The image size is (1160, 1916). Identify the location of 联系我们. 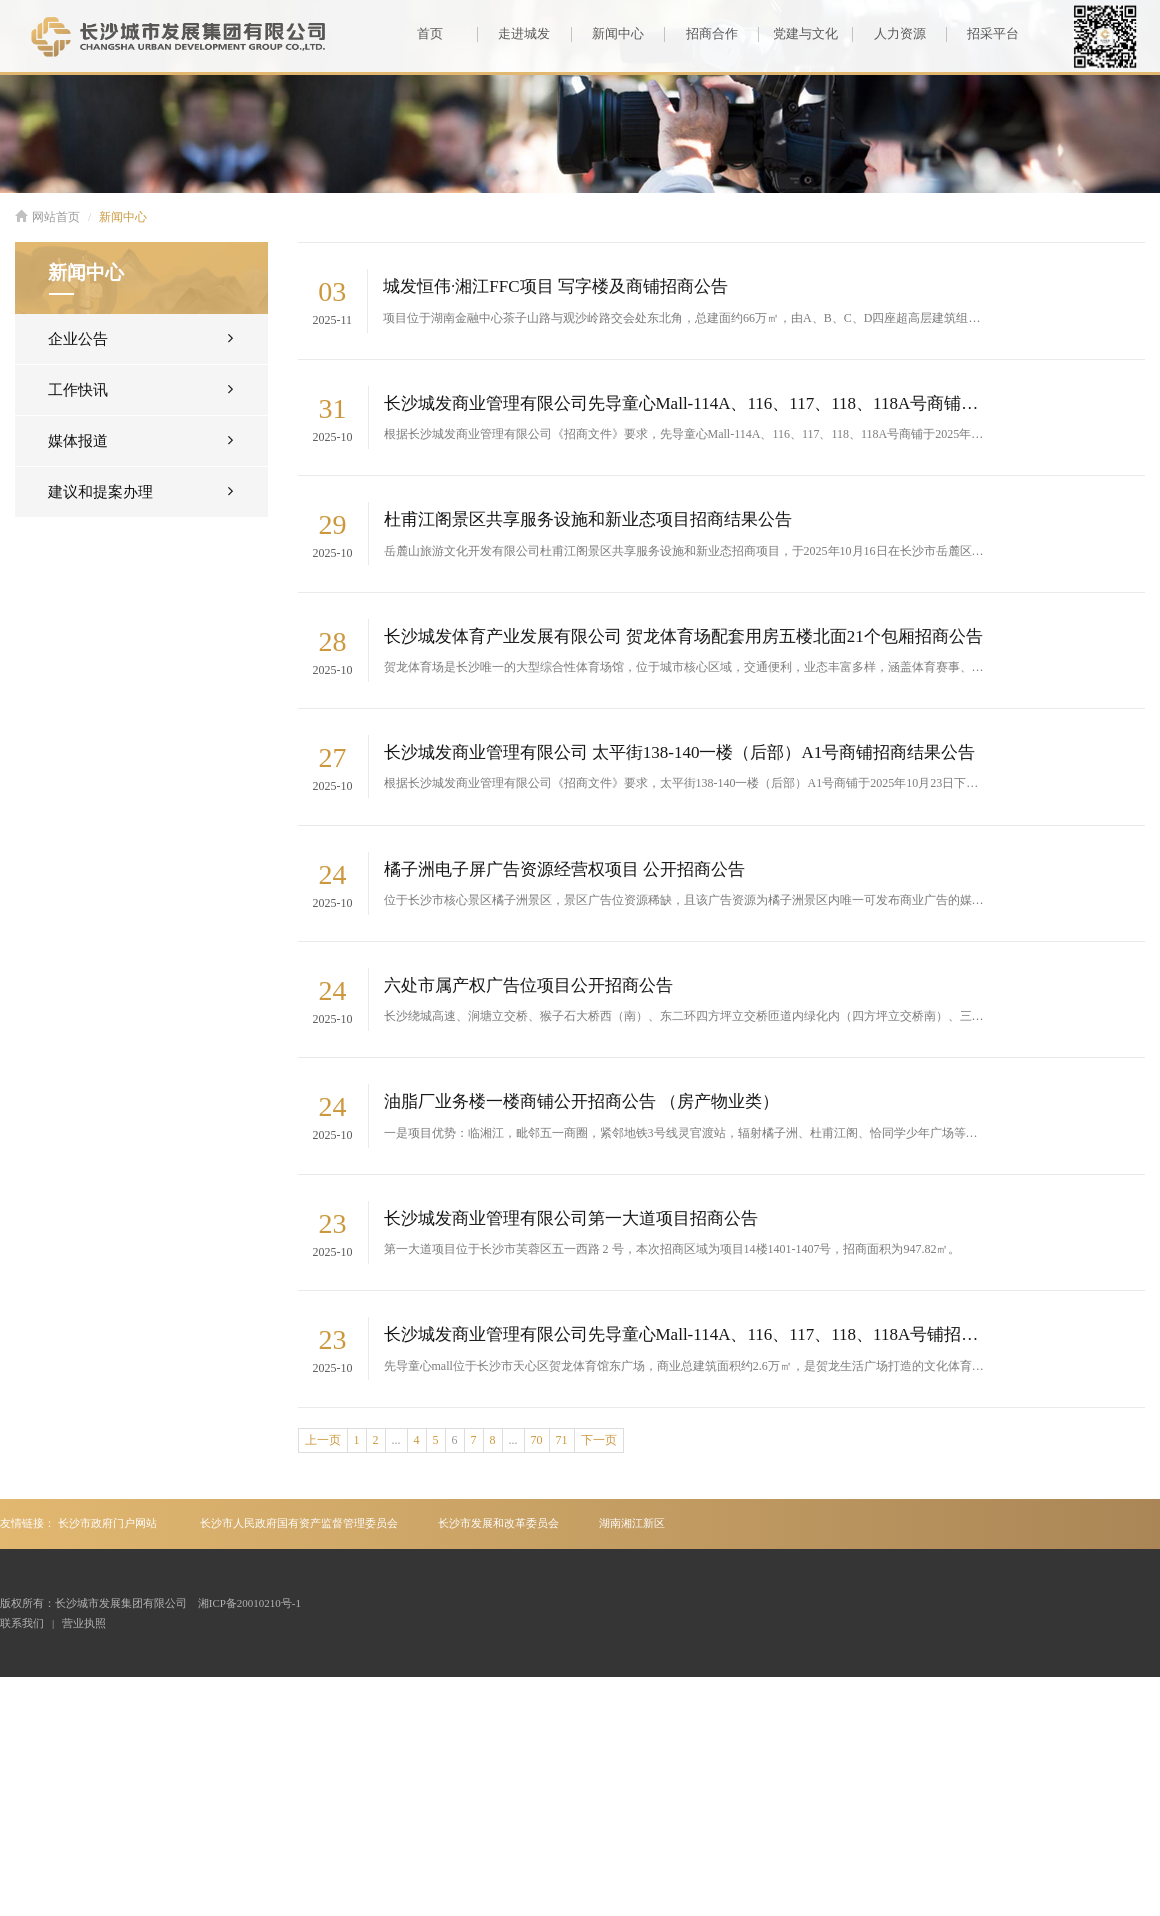
(22, 1623).